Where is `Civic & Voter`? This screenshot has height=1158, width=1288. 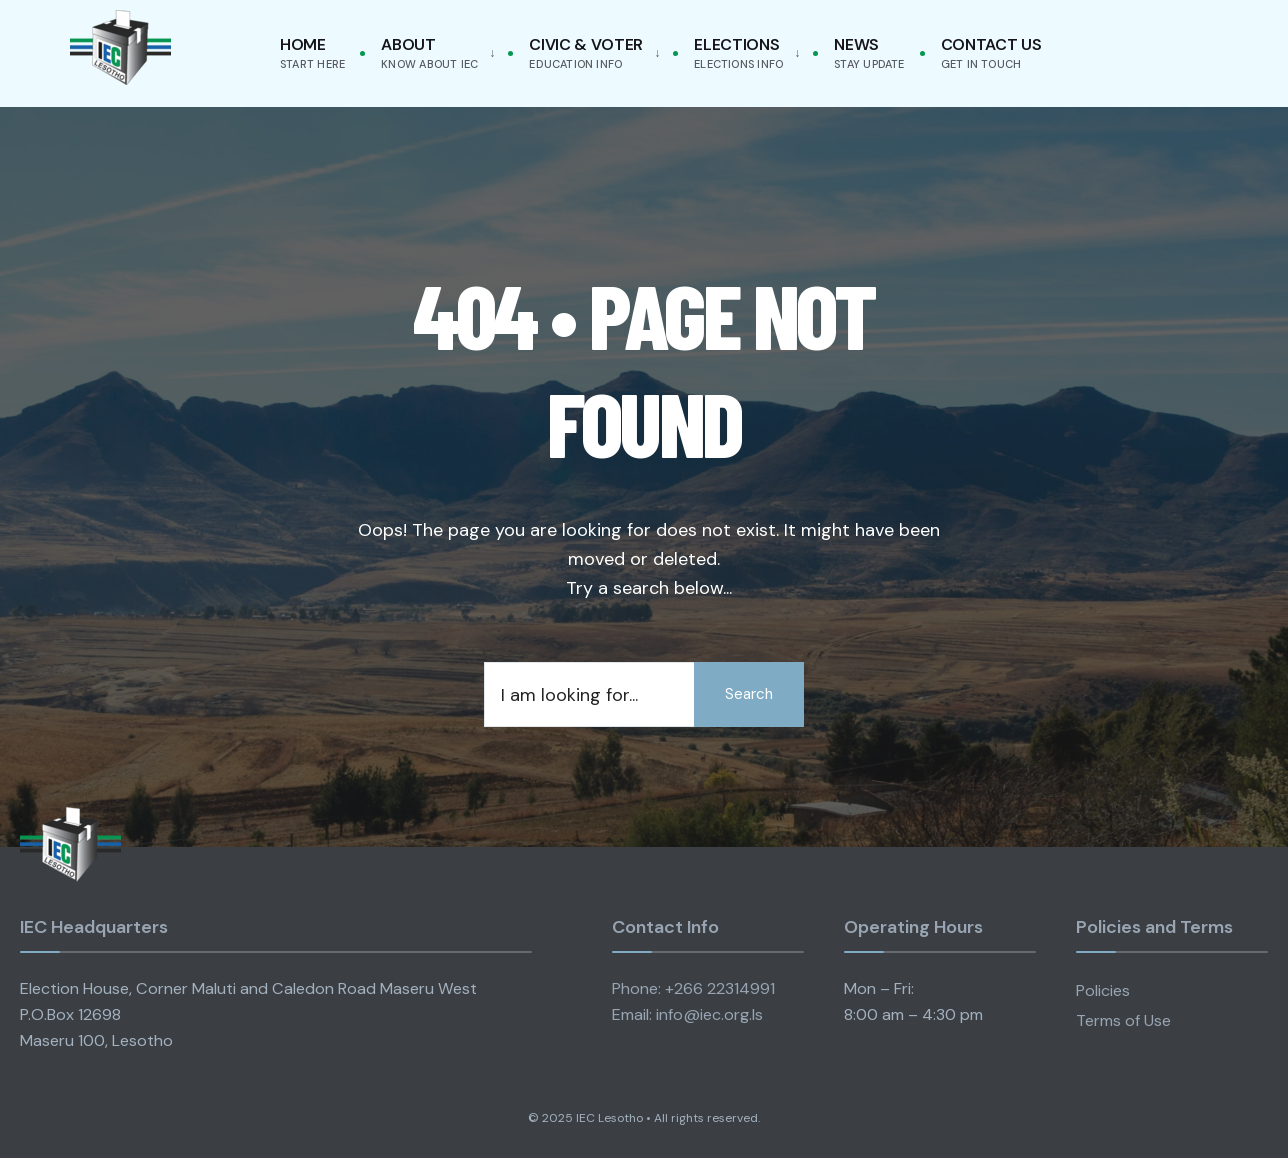 Civic & Voter is located at coordinates (586, 52).